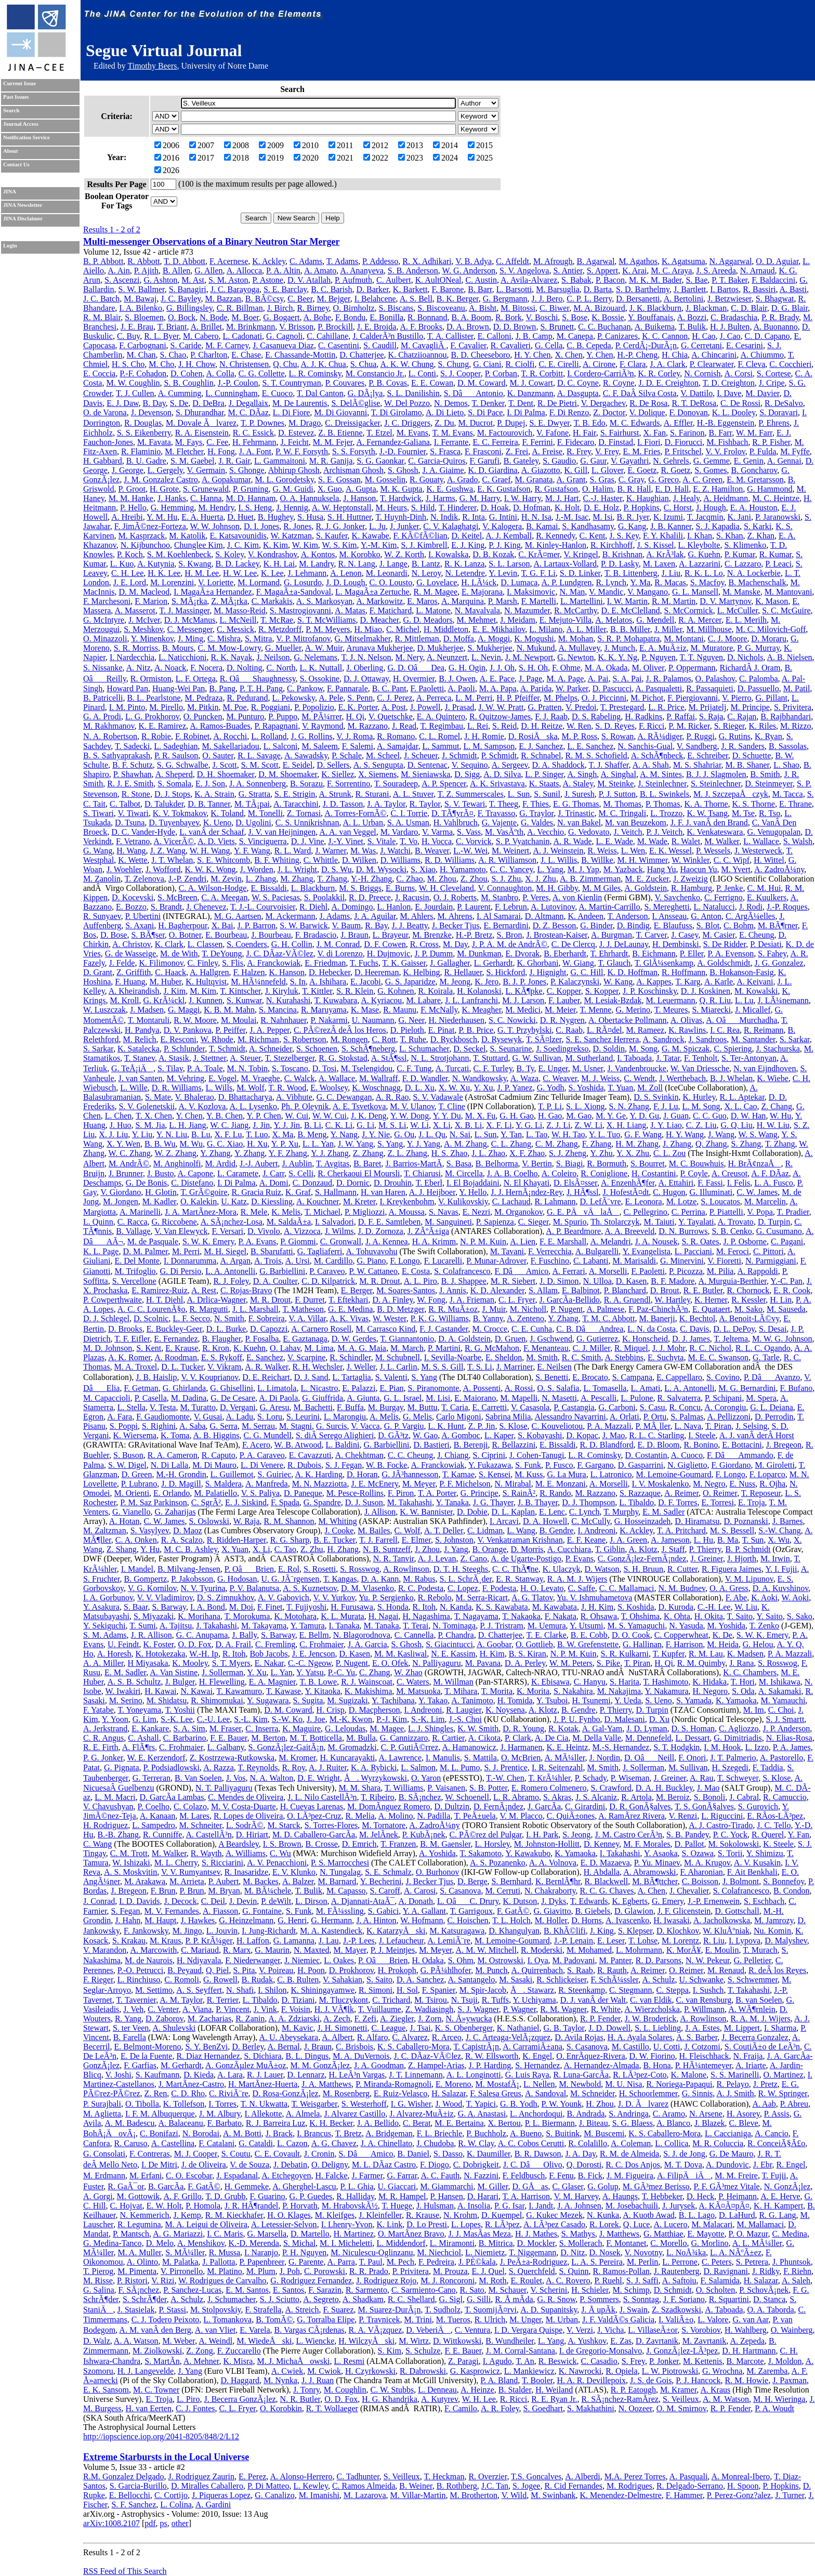 This screenshot has width=815, height=2576. I want to click on J. Matthews, so click(619, 2233).